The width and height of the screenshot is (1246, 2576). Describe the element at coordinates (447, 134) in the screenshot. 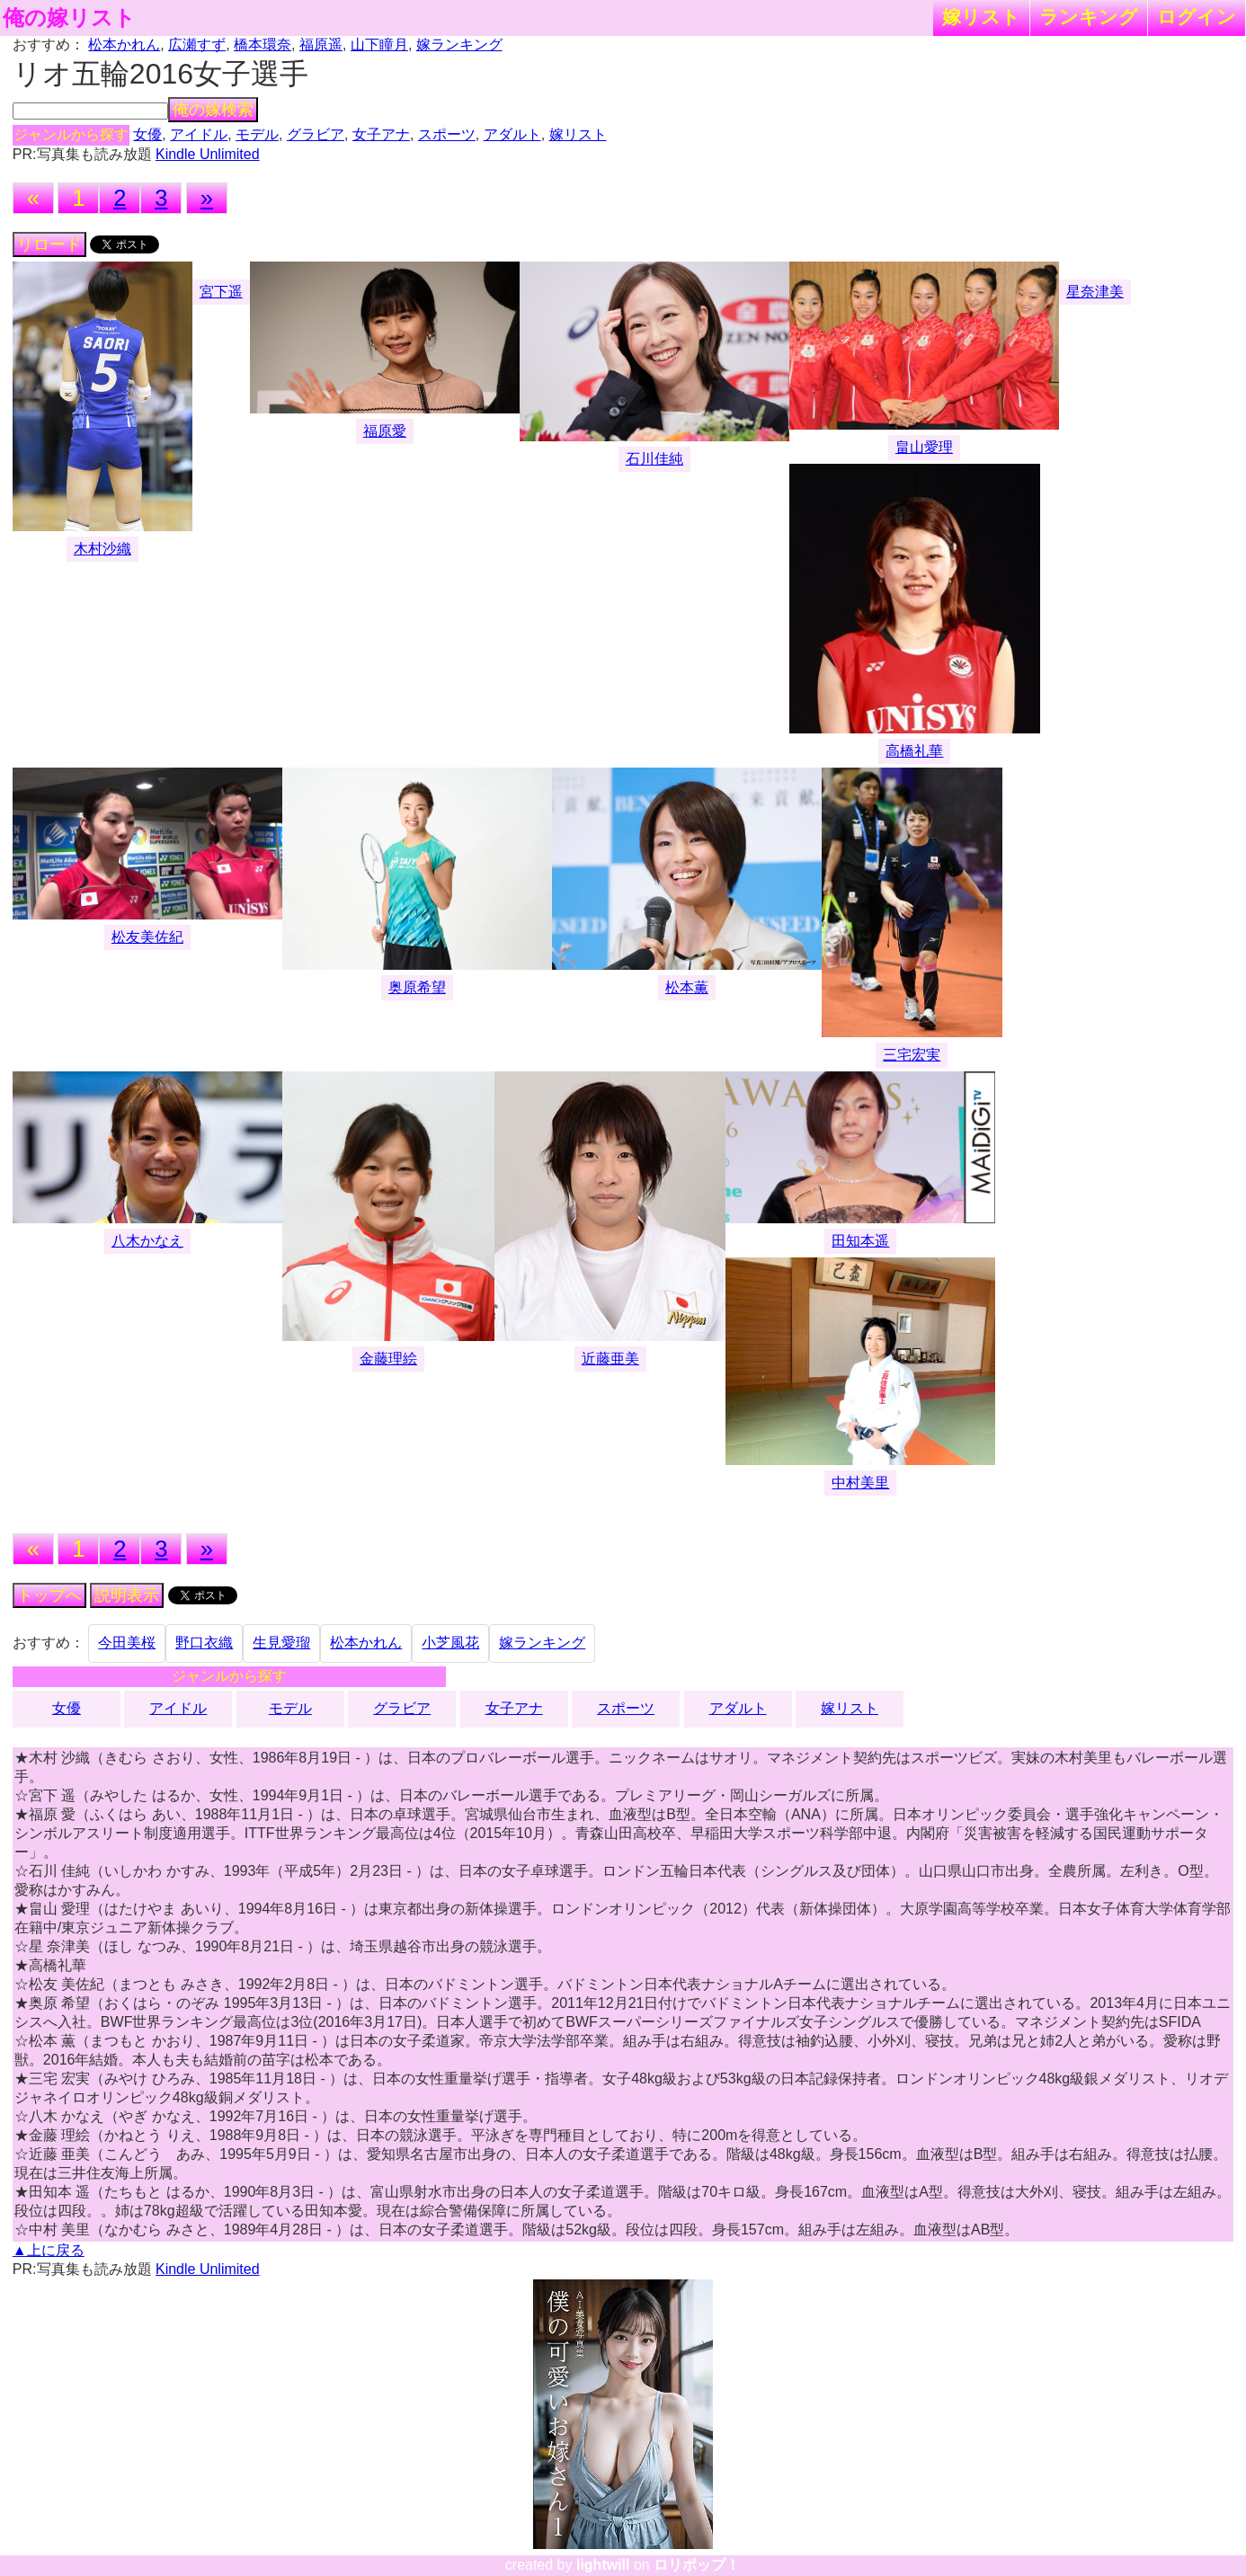

I see `スポーツ` at that location.